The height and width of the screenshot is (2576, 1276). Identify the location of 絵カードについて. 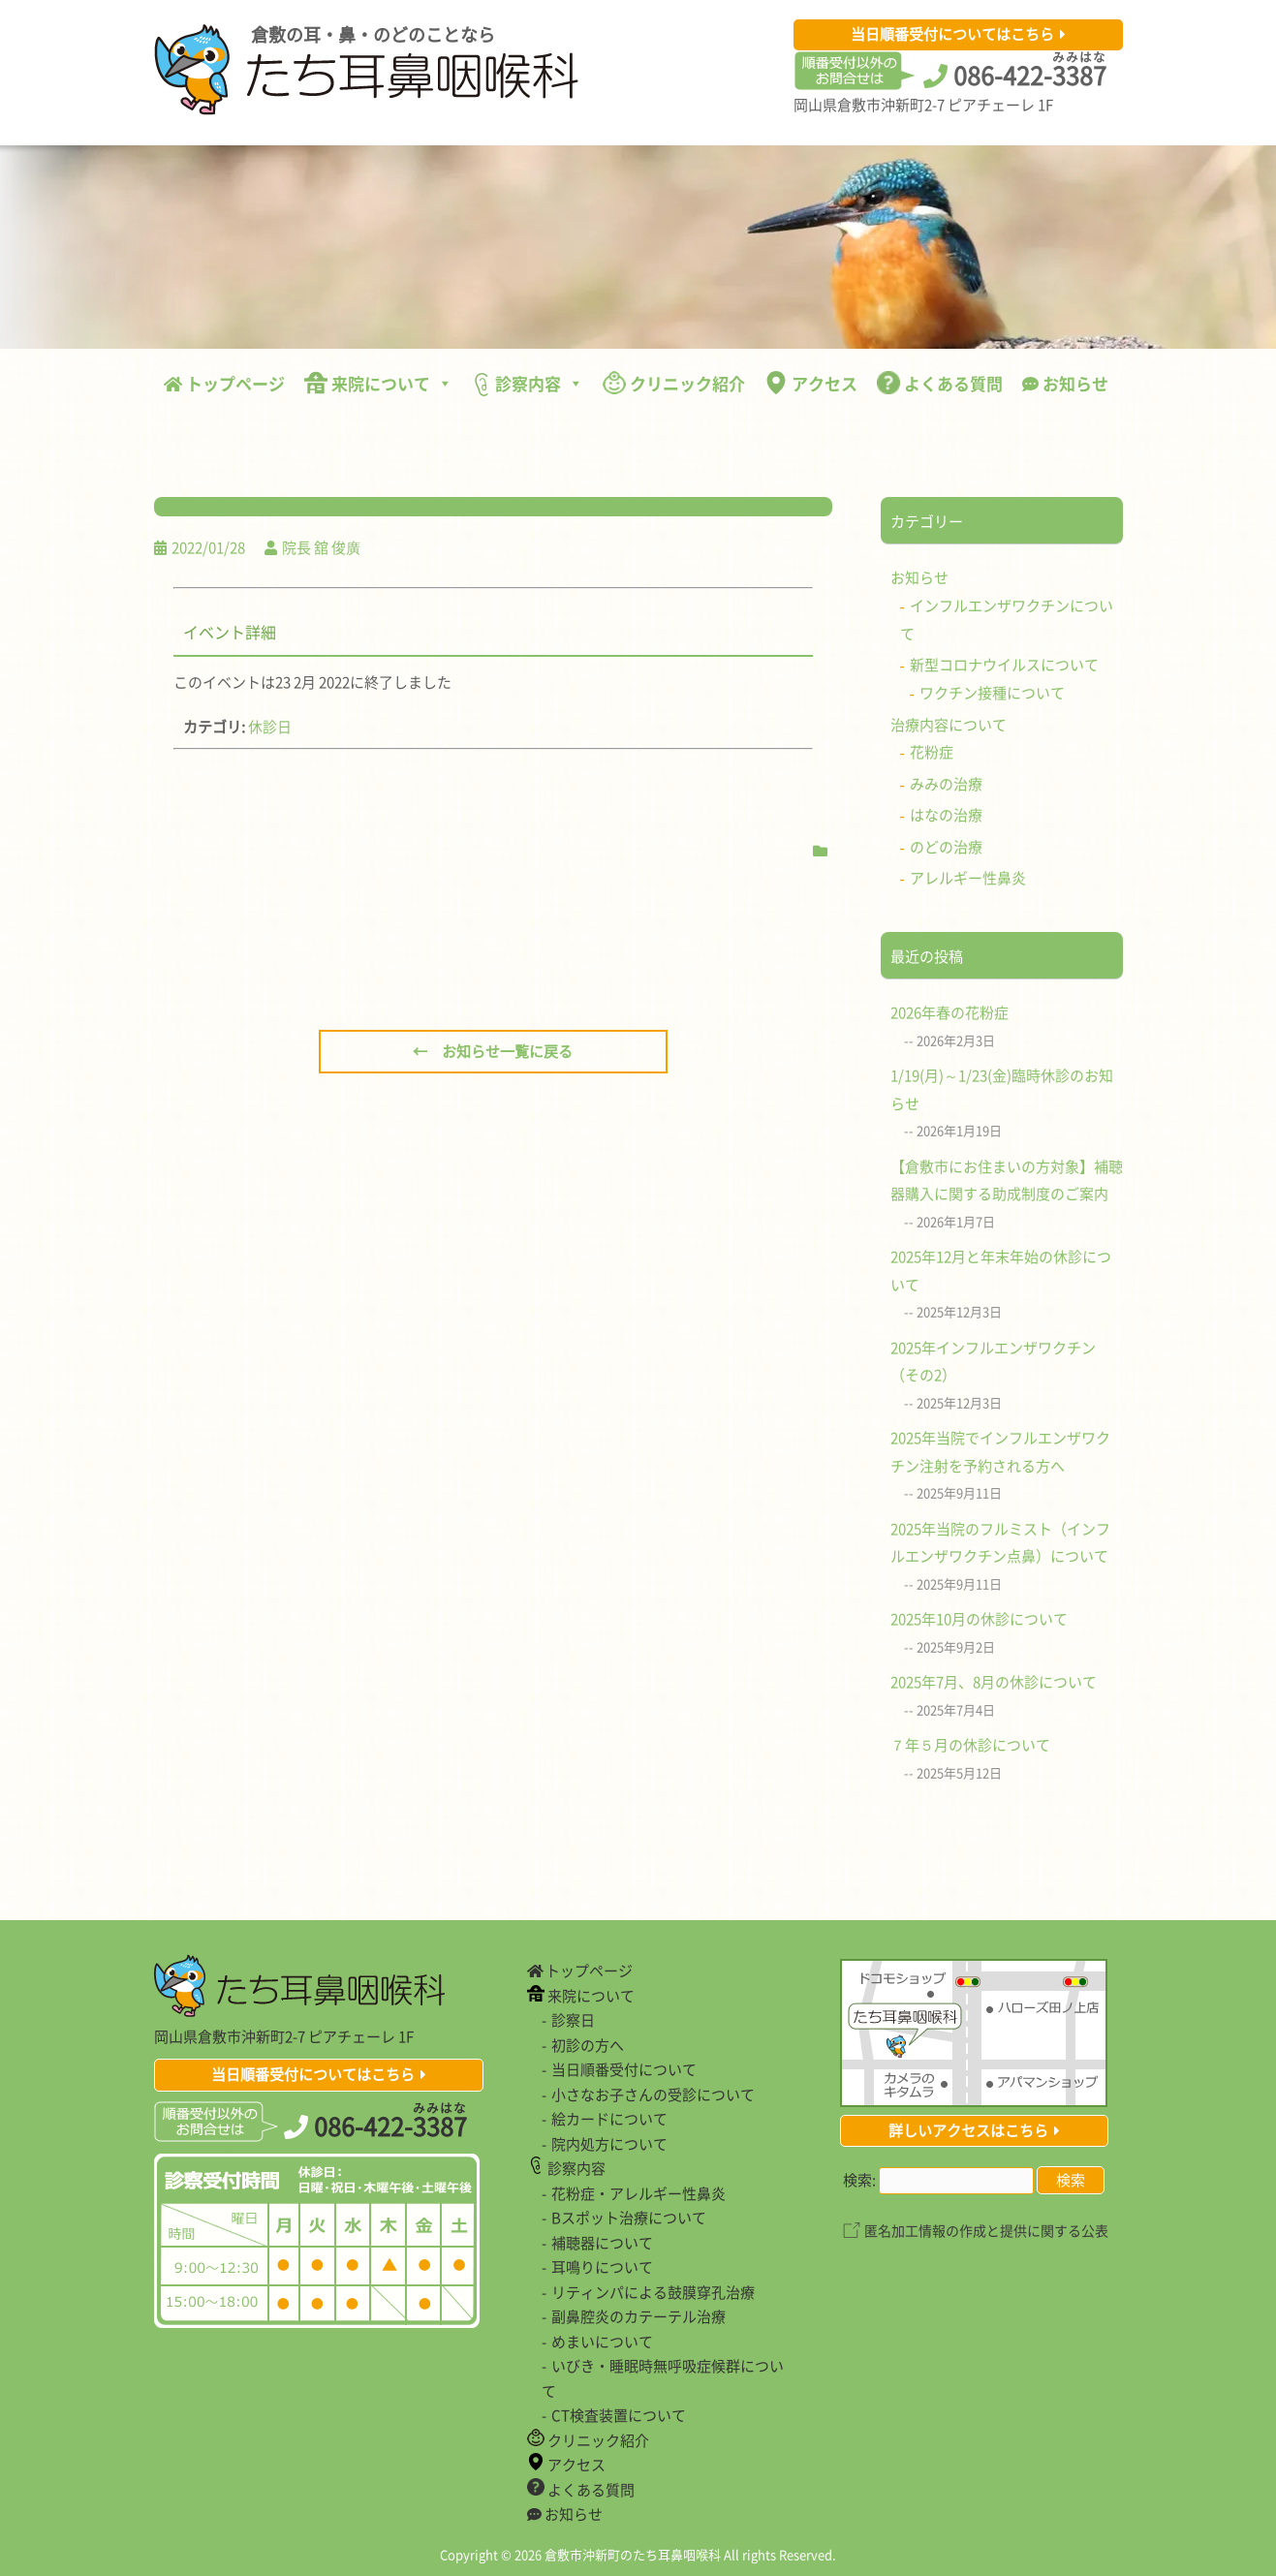
(609, 2118).